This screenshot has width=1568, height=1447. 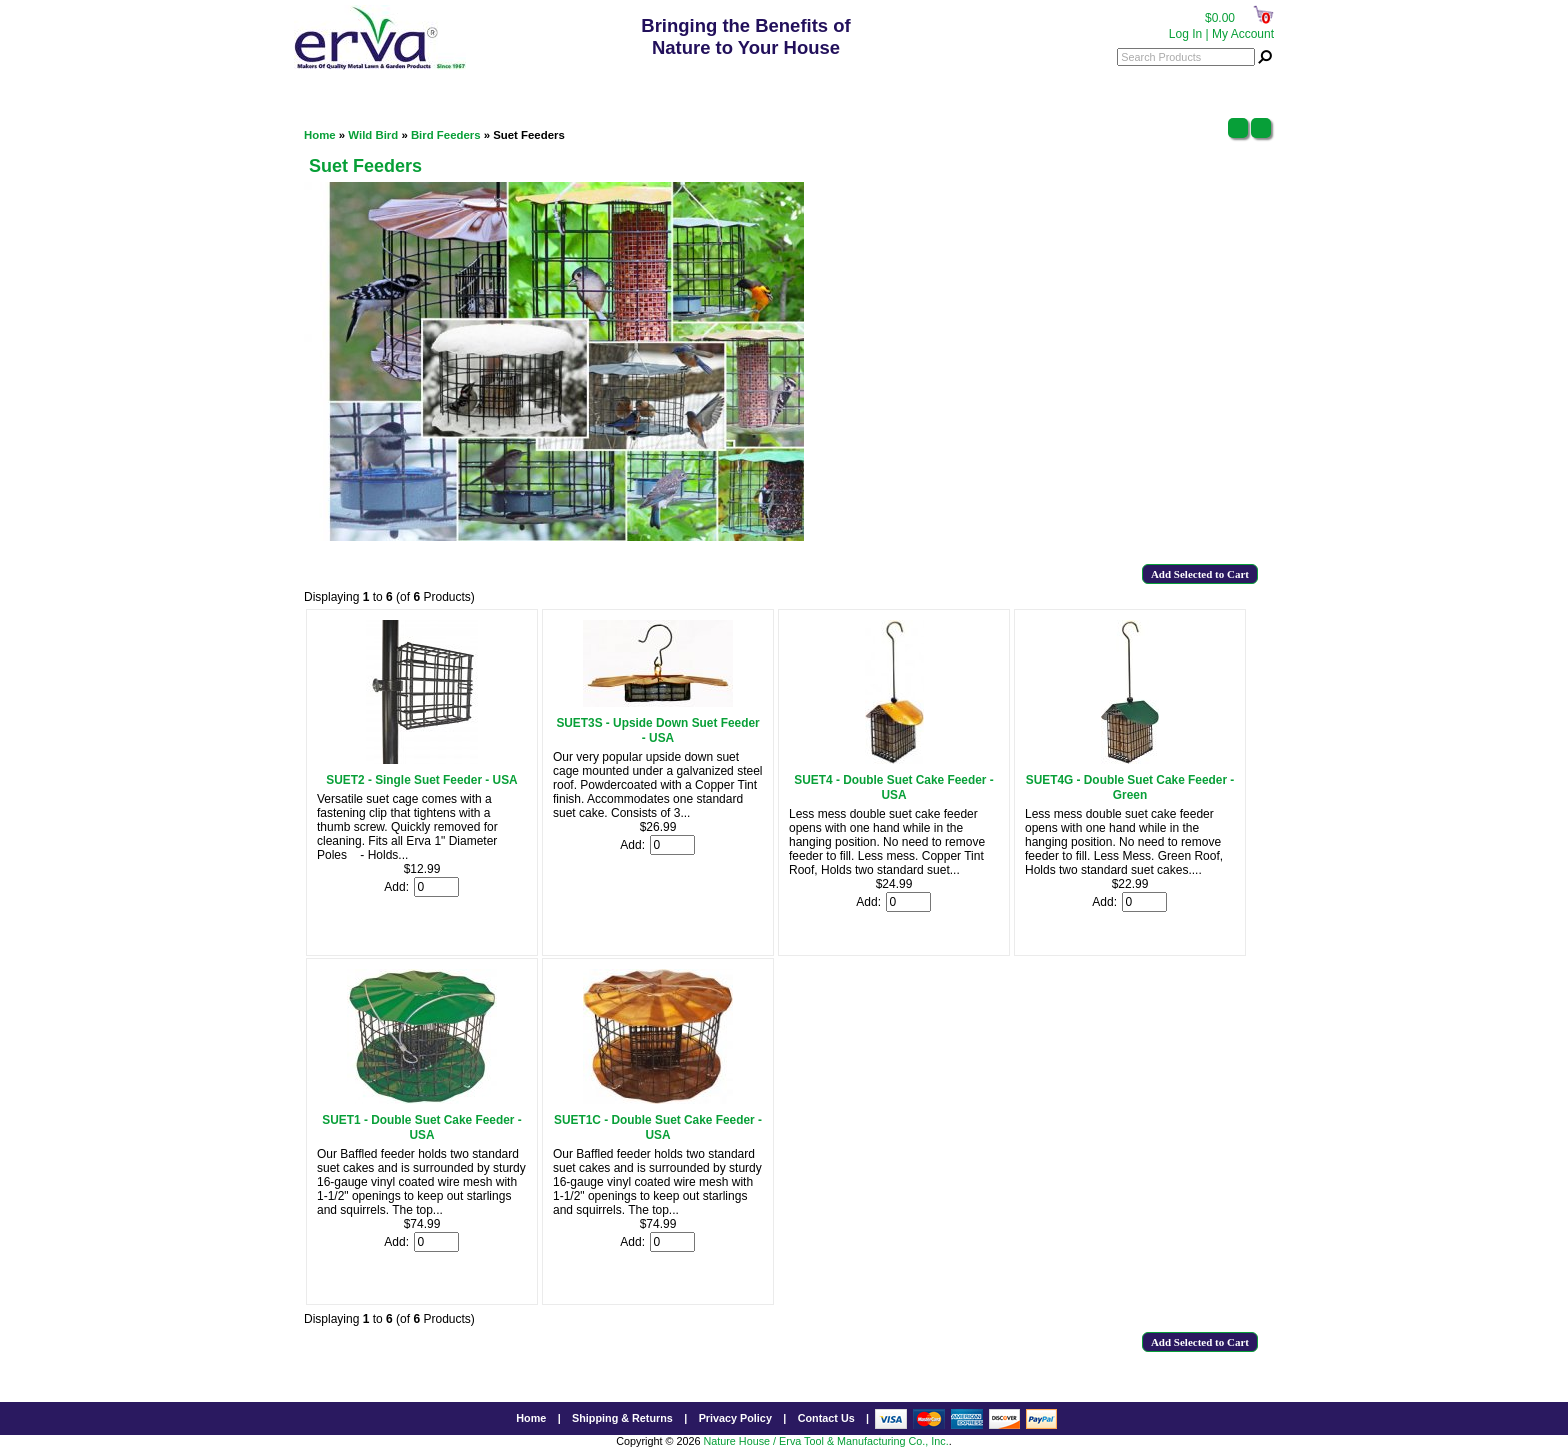 What do you see at coordinates (657, 730) in the screenshot?
I see `SUET3S - Upside Down Suet Feeder - USA` at bounding box center [657, 730].